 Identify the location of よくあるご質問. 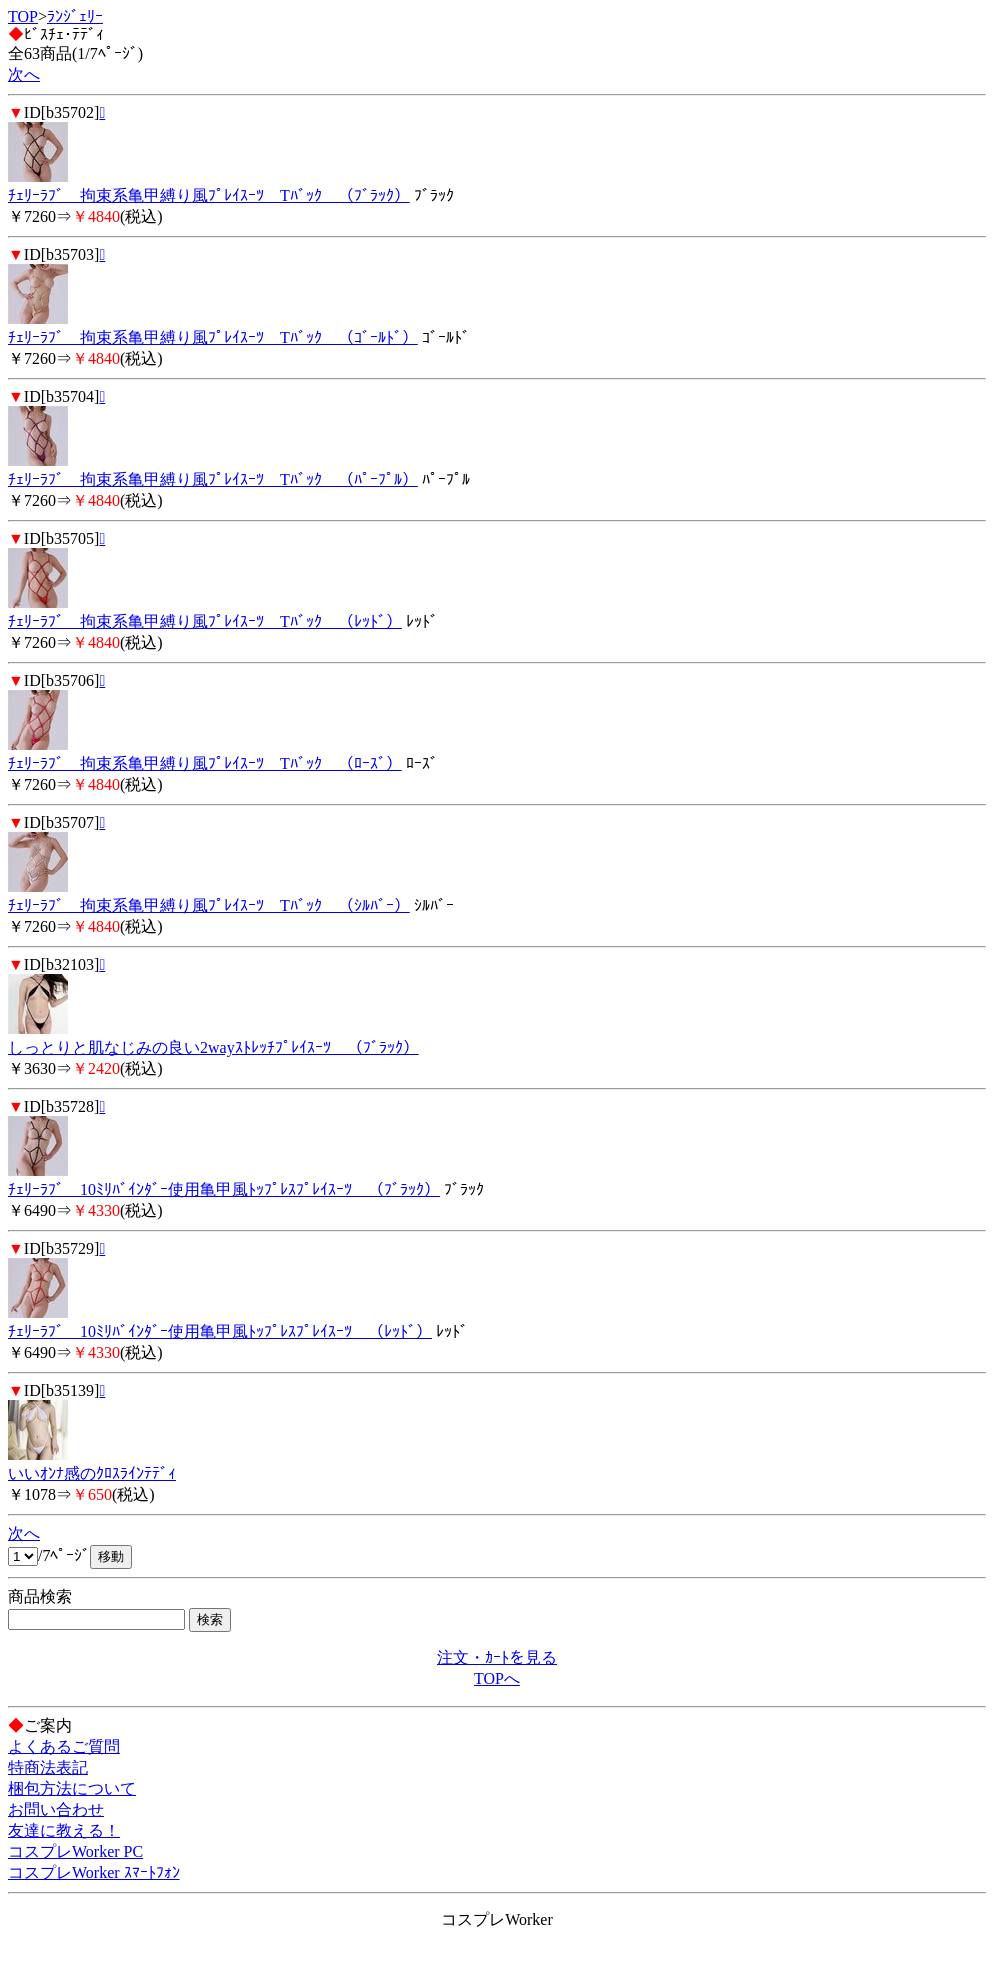
(64, 1746).